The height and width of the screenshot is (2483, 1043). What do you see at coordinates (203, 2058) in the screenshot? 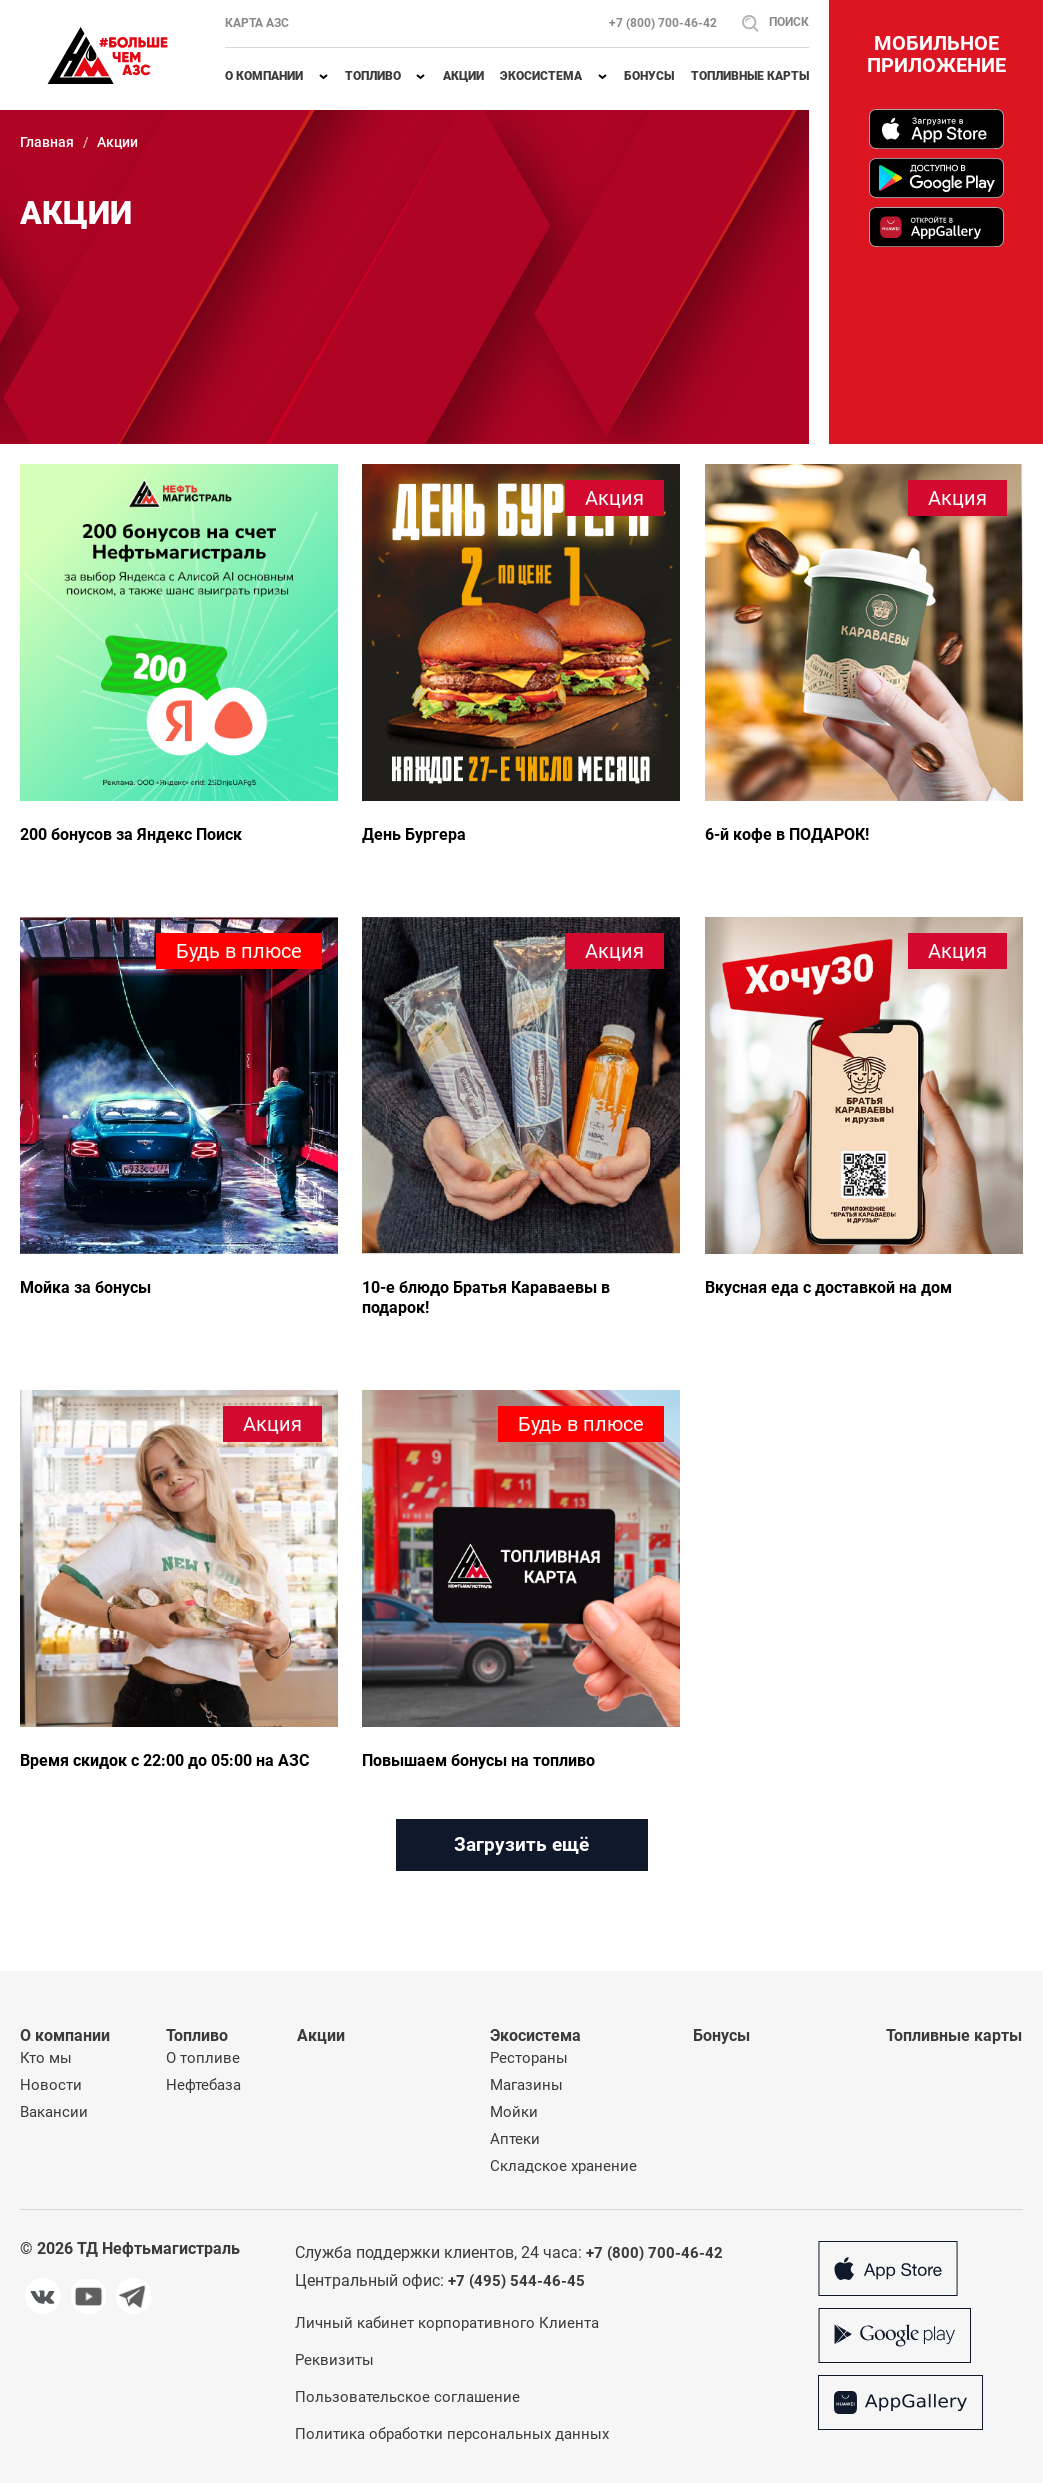
I see `О топливе` at bounding box center [203, 2058].